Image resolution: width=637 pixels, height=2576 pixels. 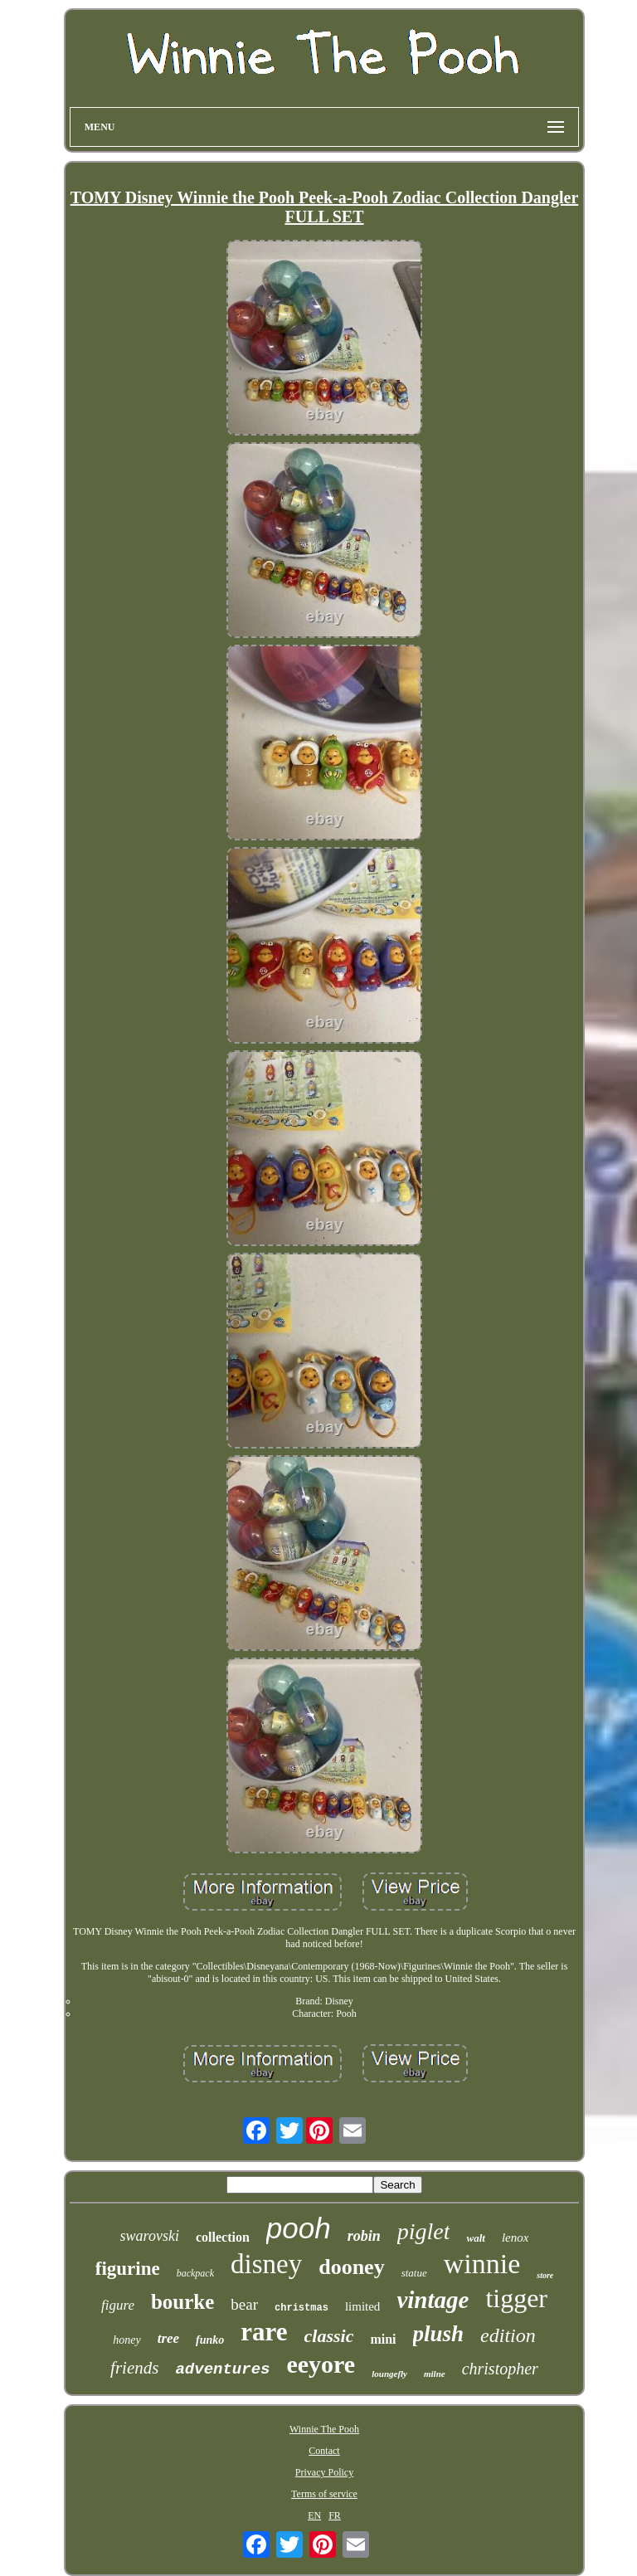 What do you see at coordinates (149, 2236) in the screenshot?
I see `swarovski` at bounding box center [149, 2236].